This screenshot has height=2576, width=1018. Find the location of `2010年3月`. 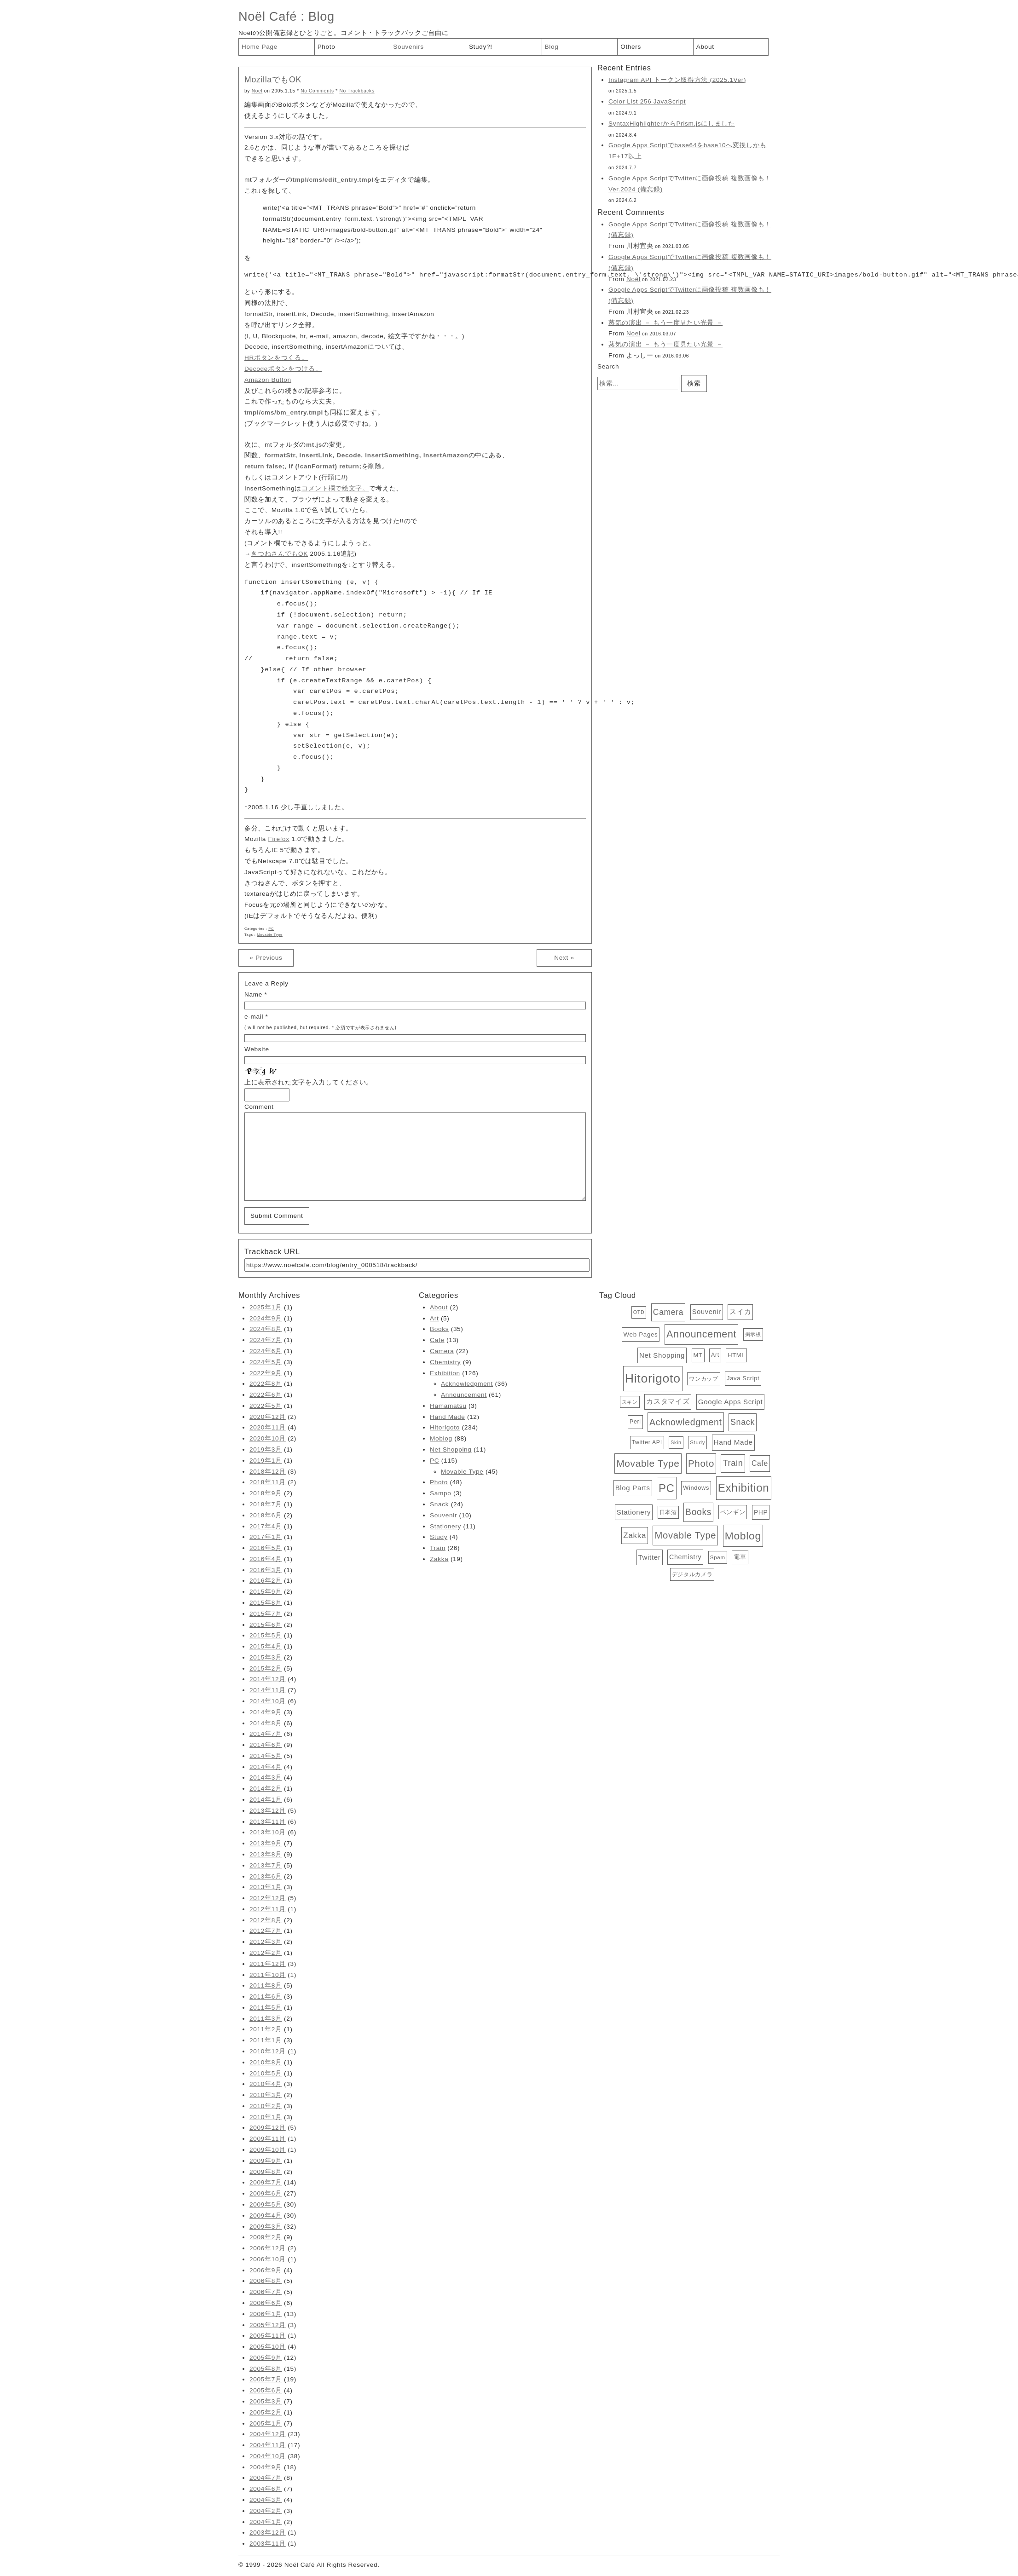

2010年3月 is located at coordinates (265, 2095).